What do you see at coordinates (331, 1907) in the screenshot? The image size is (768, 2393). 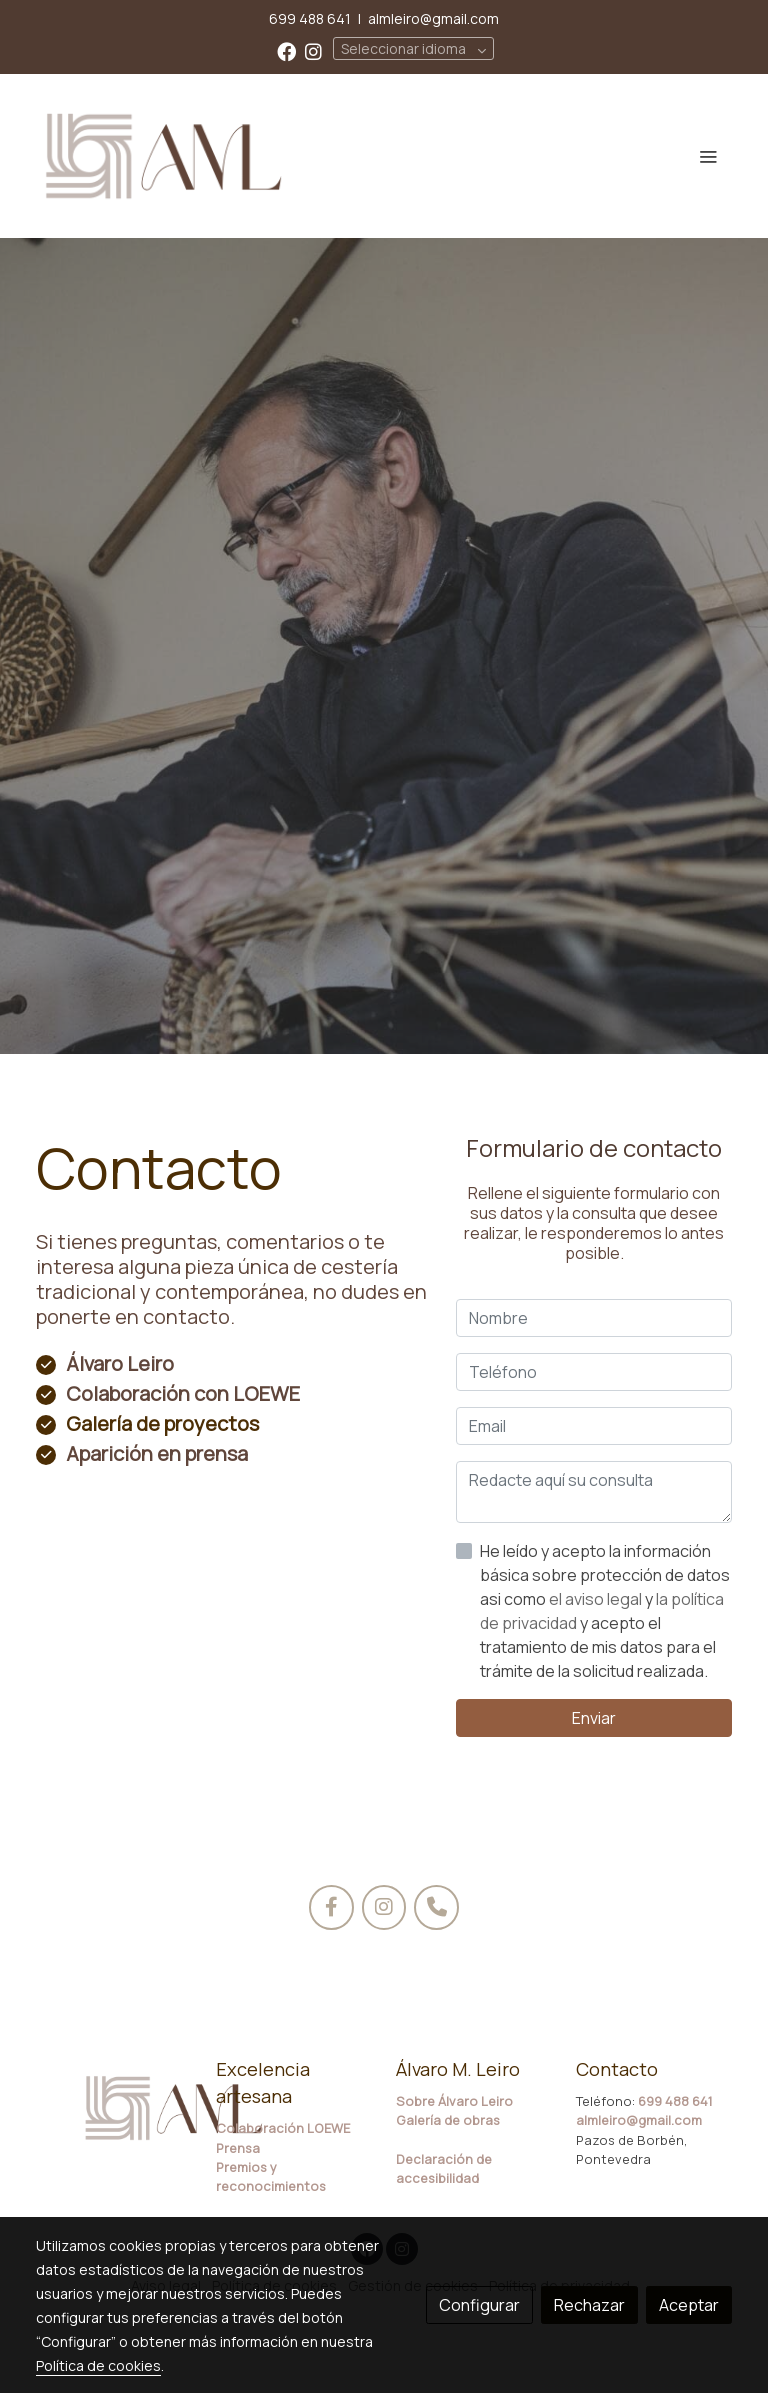 I see `[icono]` at bounding box center [331, 1907].